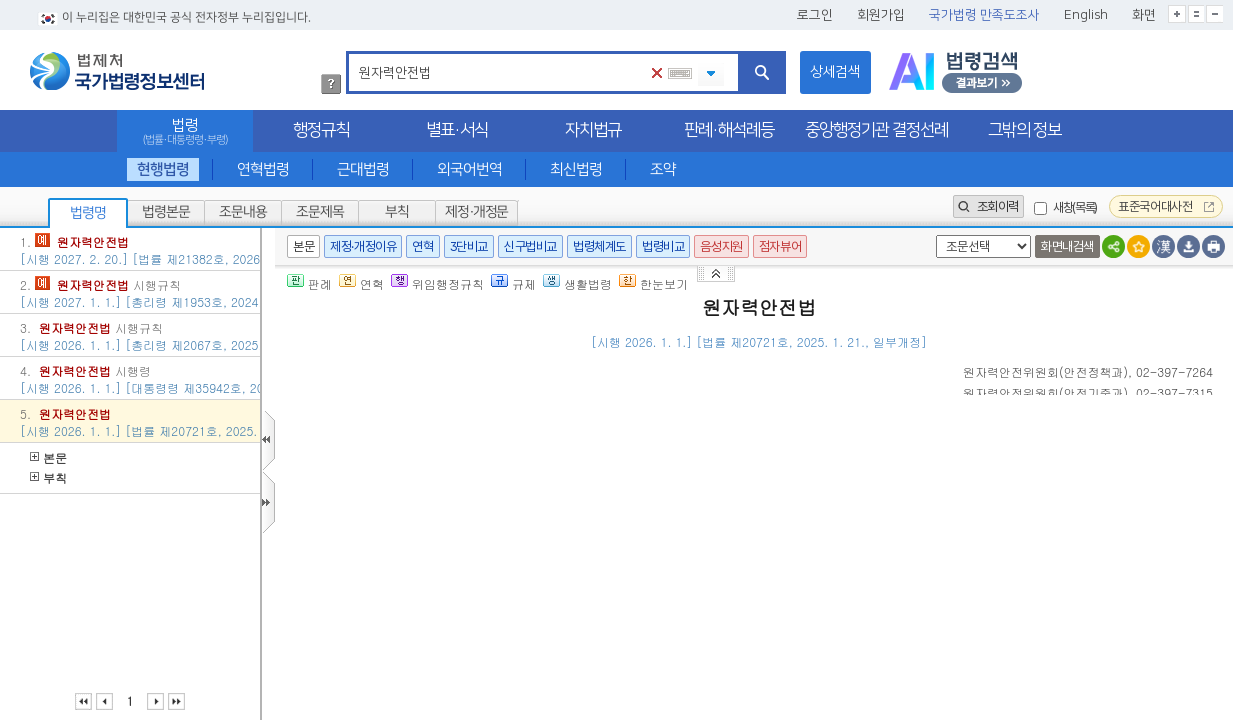 Image resolution: width=1233 pixels, height=720 pixels. What do you see at coordinates (815, 15) in the screenshot?
I see `로그인` at bounding box center [815, 15].